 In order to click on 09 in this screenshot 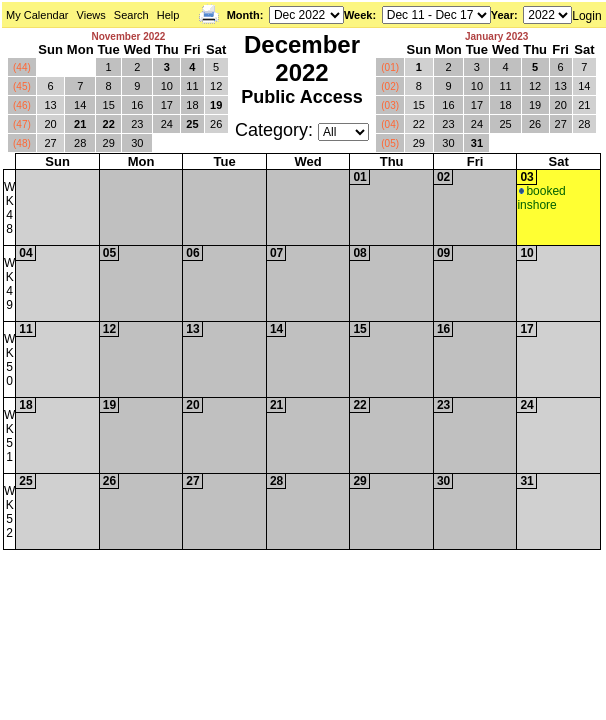, I will do `click(443, 253)`.